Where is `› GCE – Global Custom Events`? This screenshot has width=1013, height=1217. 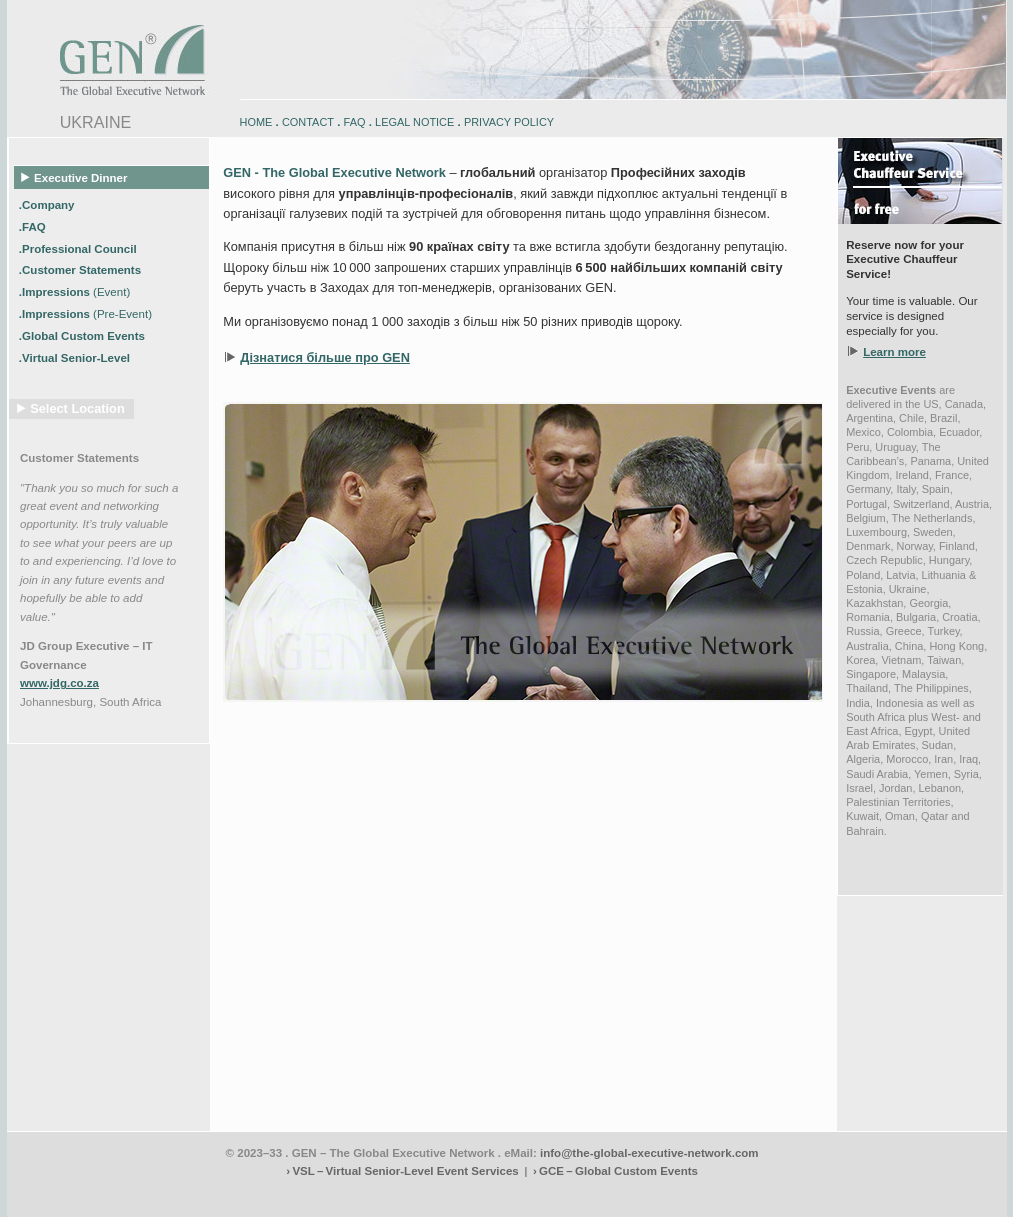
› GCE – Global Custom Events is located at coordinates (615, 1171).